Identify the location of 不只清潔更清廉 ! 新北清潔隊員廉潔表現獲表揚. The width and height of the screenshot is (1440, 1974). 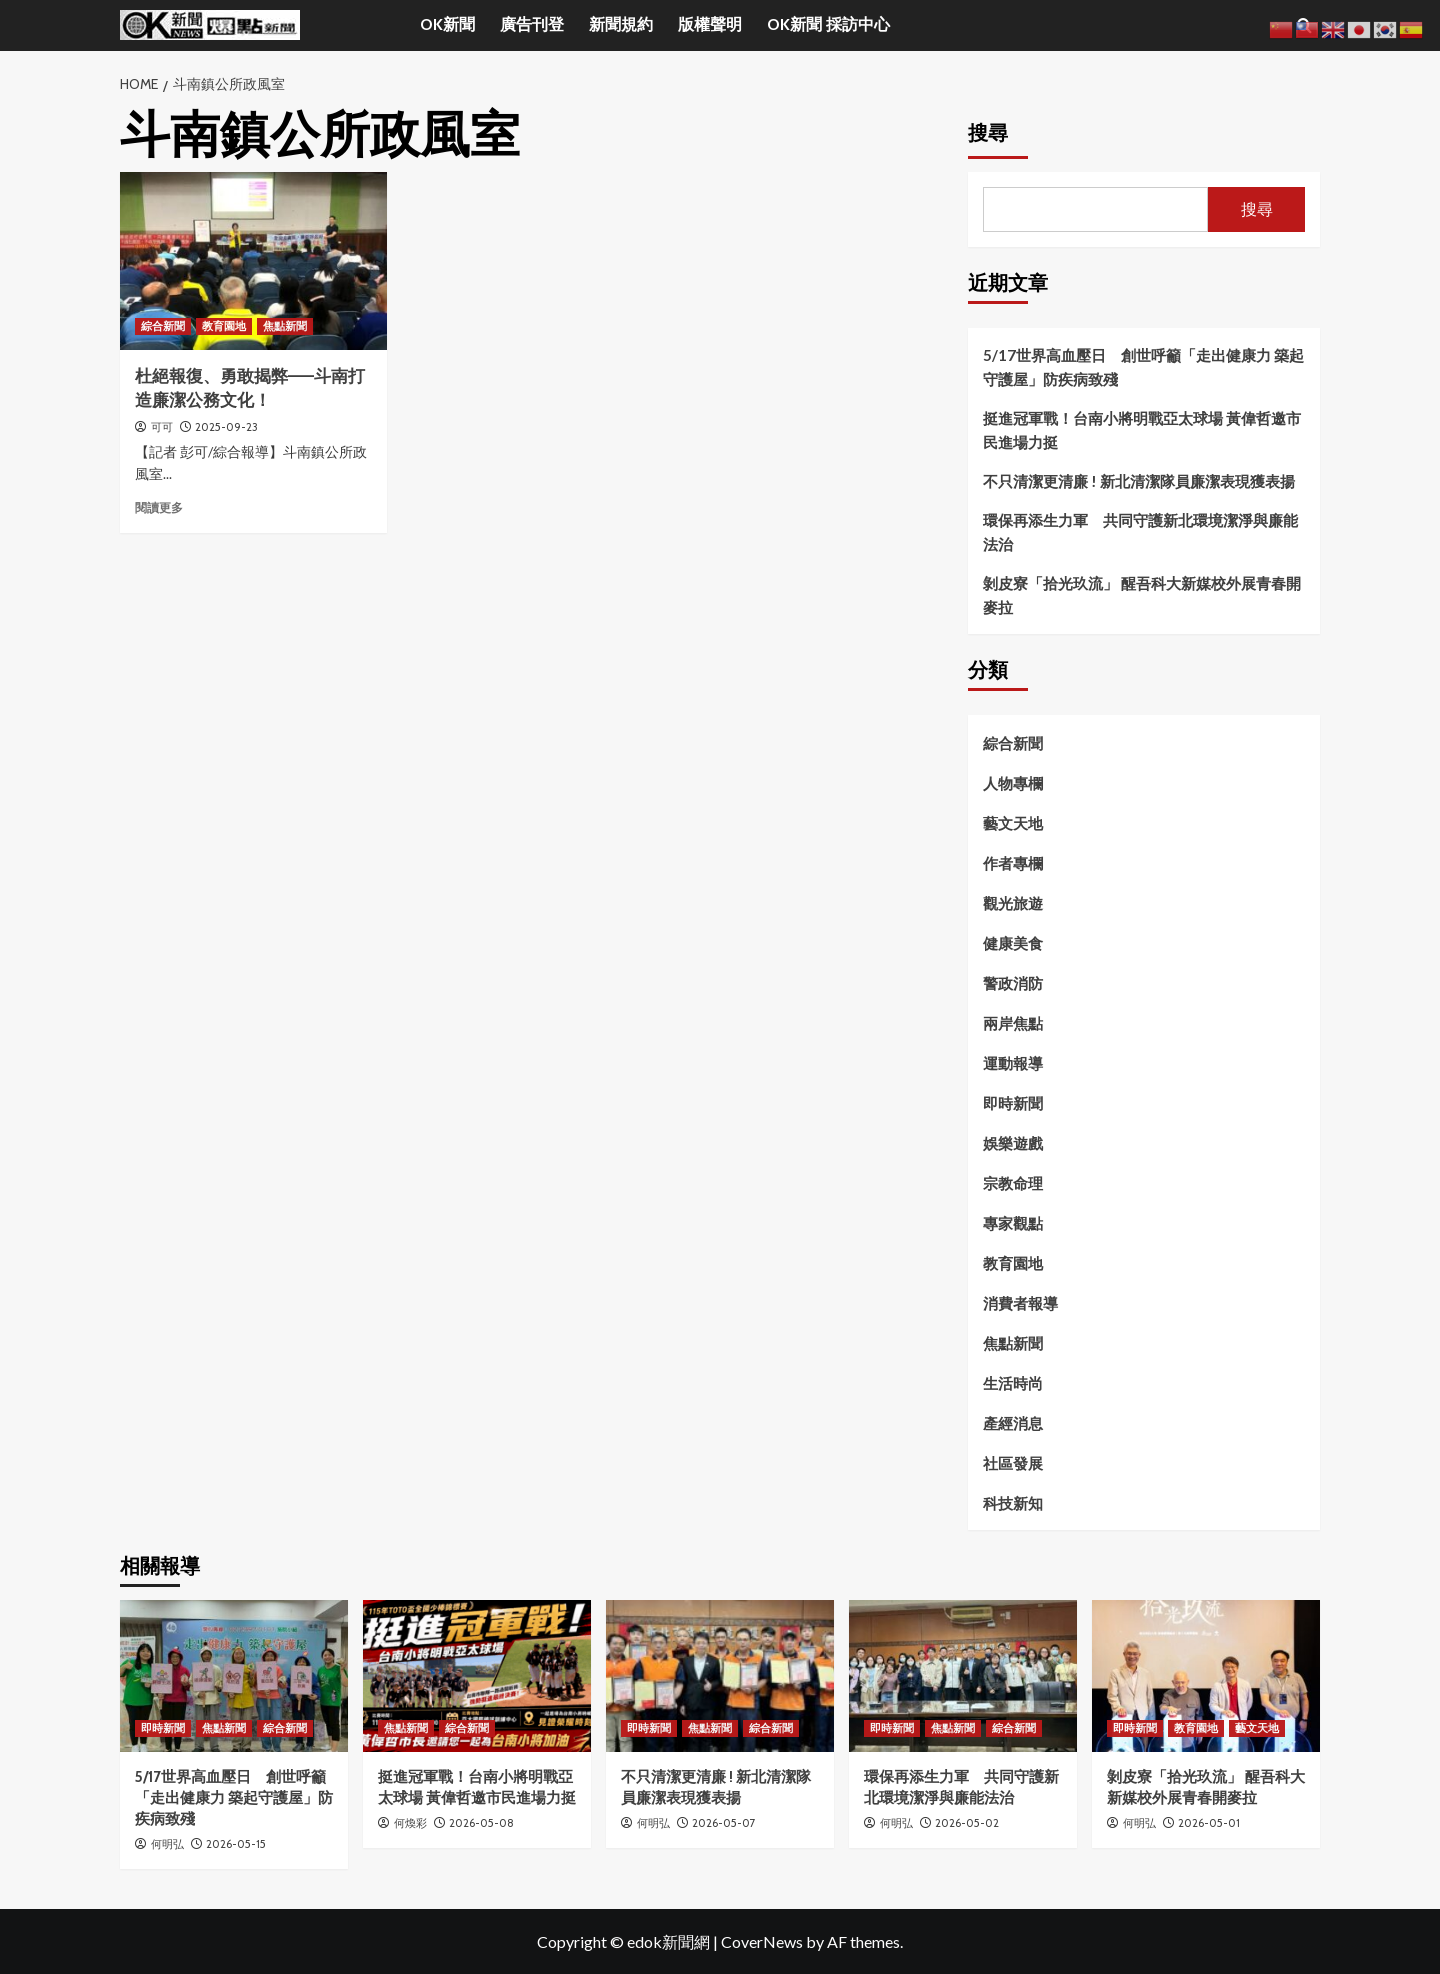
(1139, 481).